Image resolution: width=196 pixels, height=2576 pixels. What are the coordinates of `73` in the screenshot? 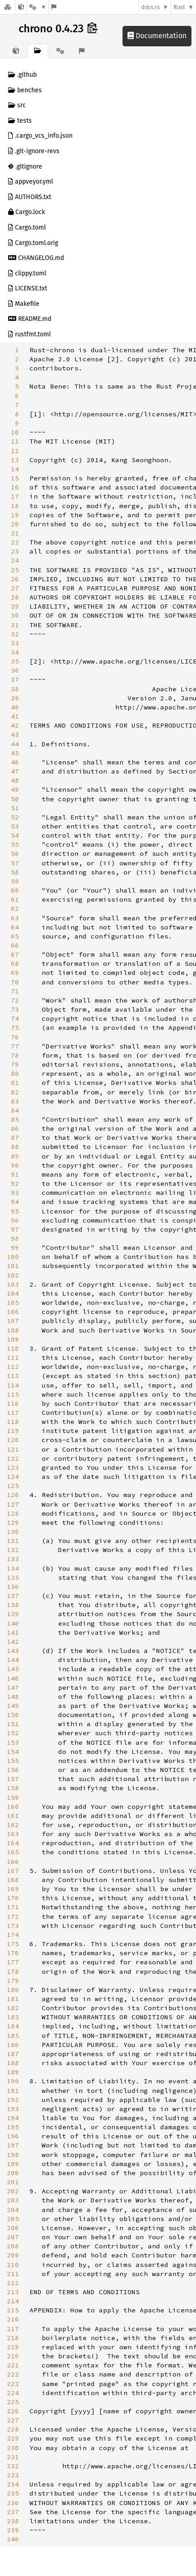 It's located at (15, 1009).